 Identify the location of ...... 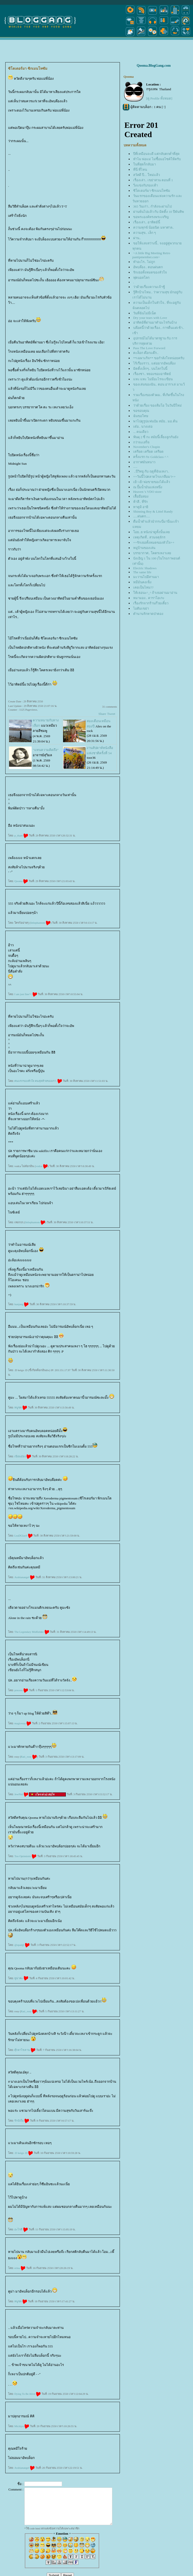
(135, 466).